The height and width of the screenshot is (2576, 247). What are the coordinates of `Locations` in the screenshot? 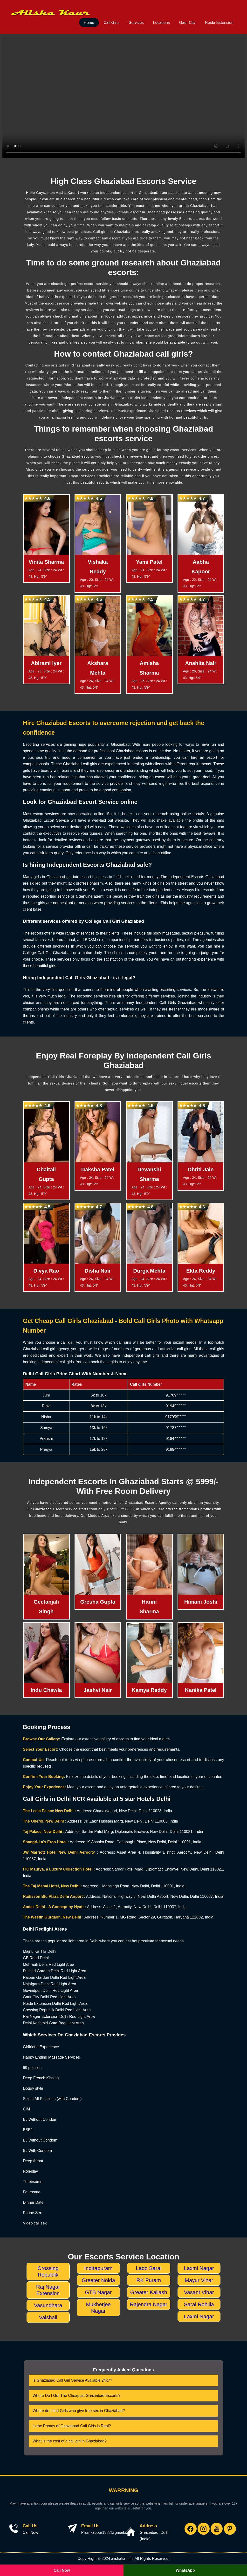 It's located at (161, 22).